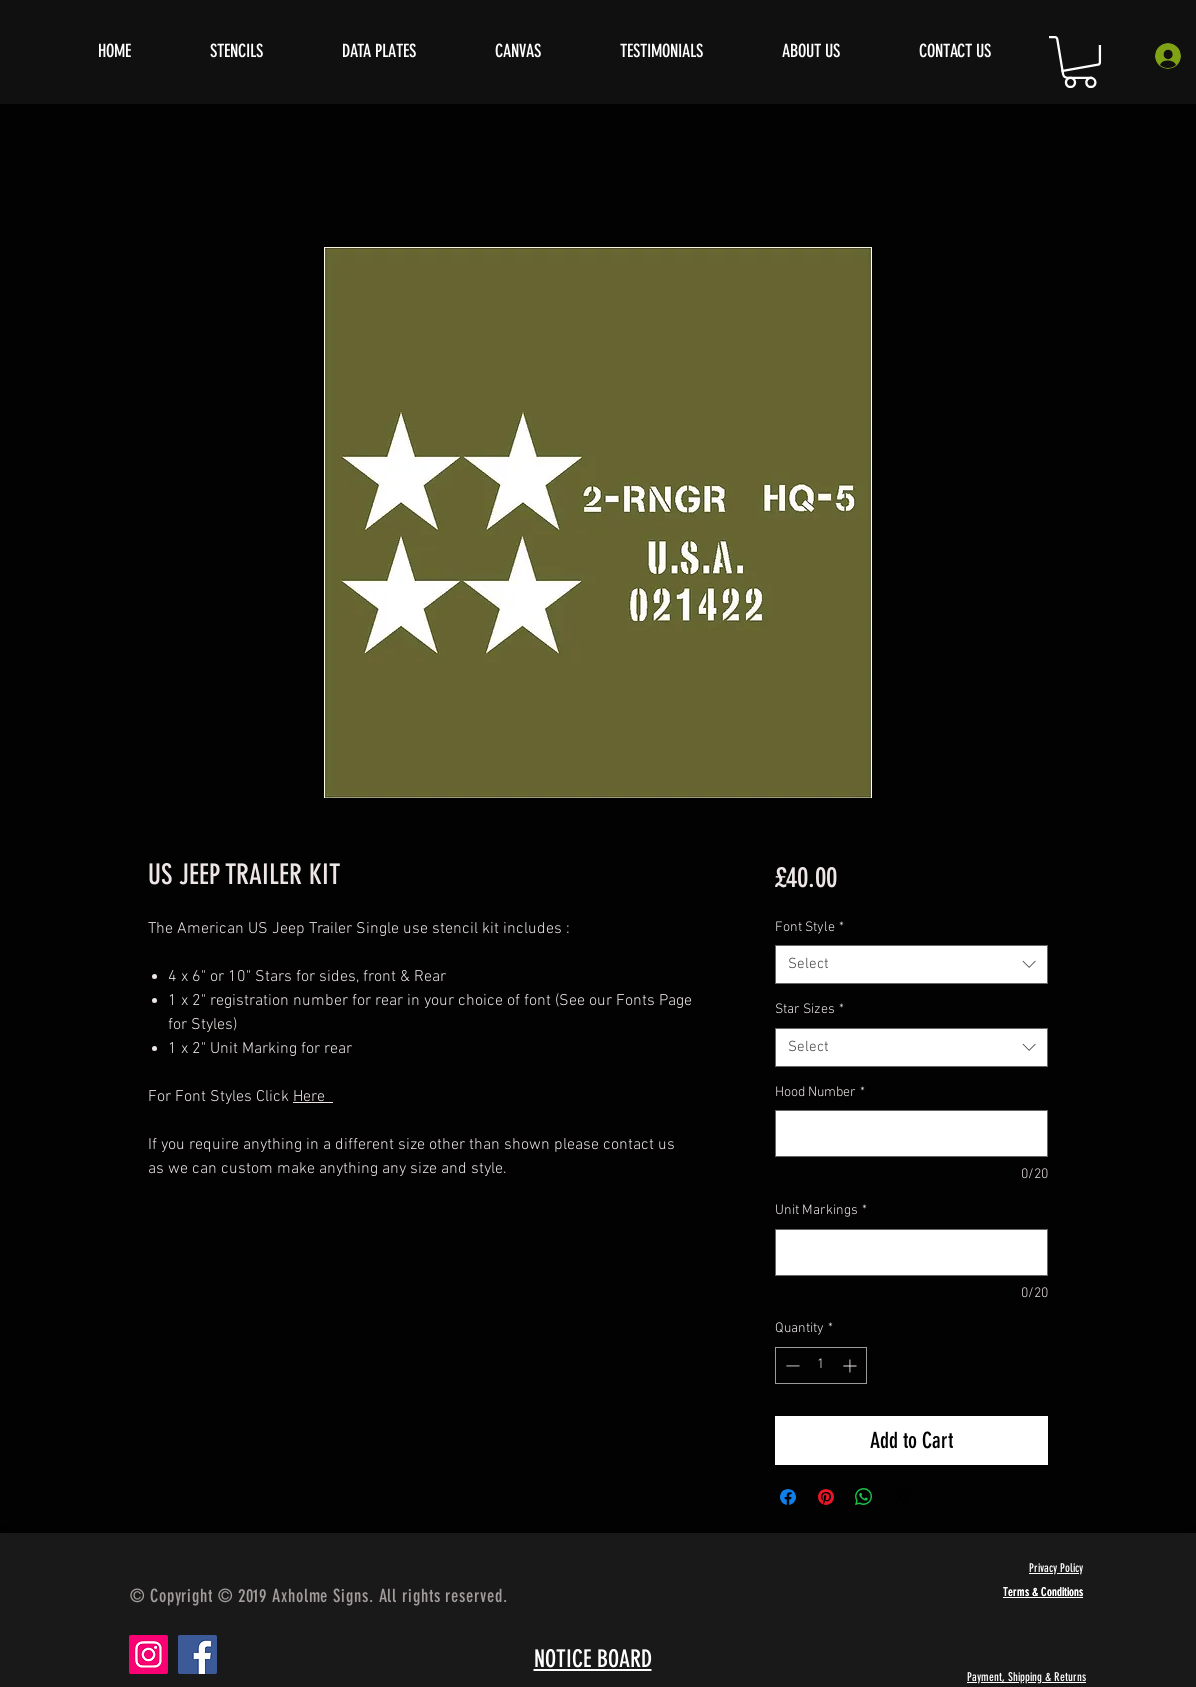 Image resolution: width=1196 pixels, height=1687 pixels. What do you see at coordinates (911, 964) in the screenshot?
I see `[combobox]` at bounding box center [911, 964].